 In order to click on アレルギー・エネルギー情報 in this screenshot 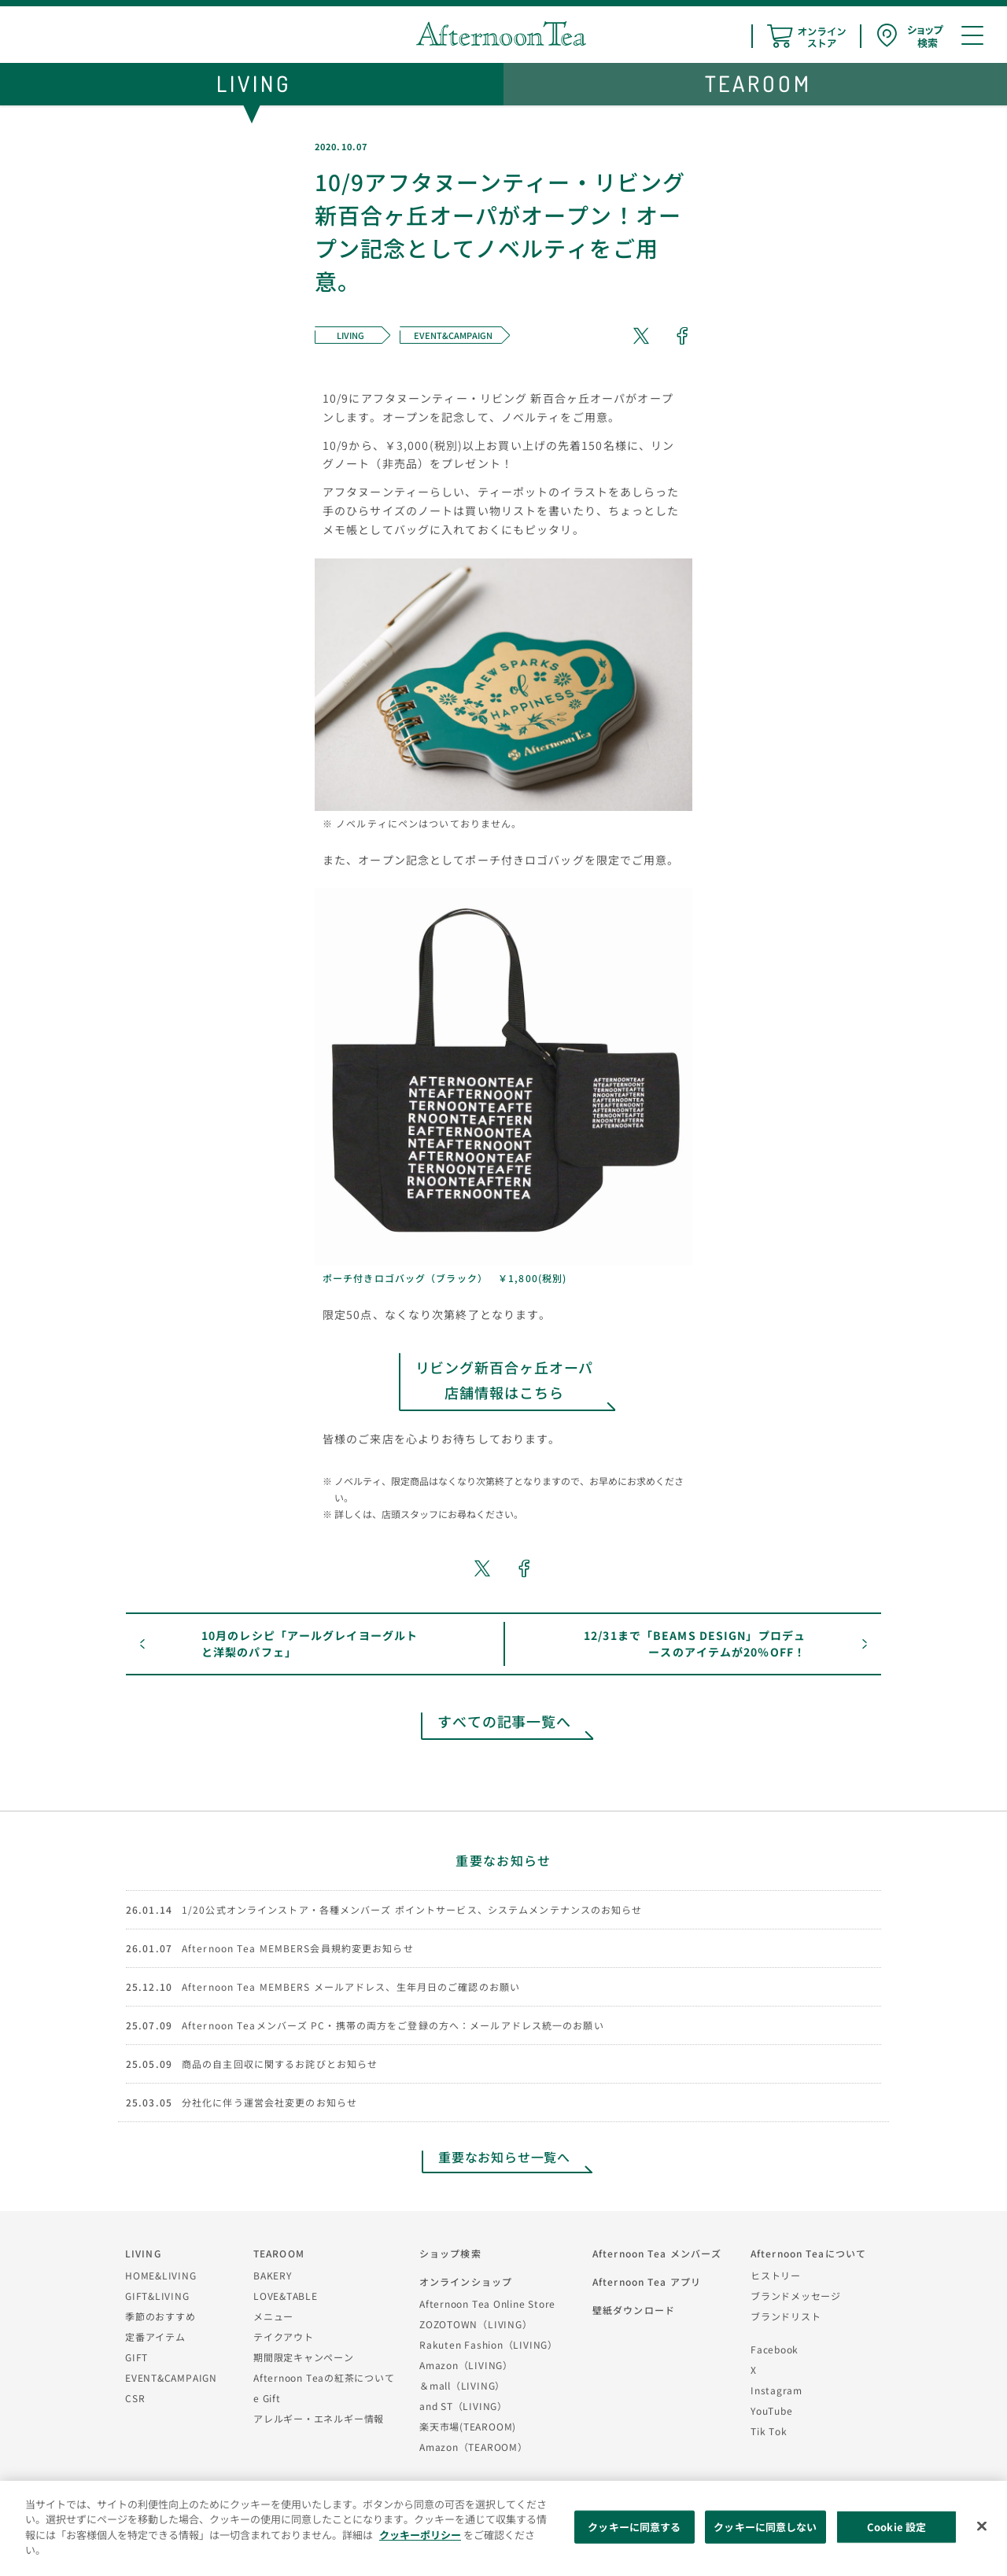, I will do `click(318, 2418)`.